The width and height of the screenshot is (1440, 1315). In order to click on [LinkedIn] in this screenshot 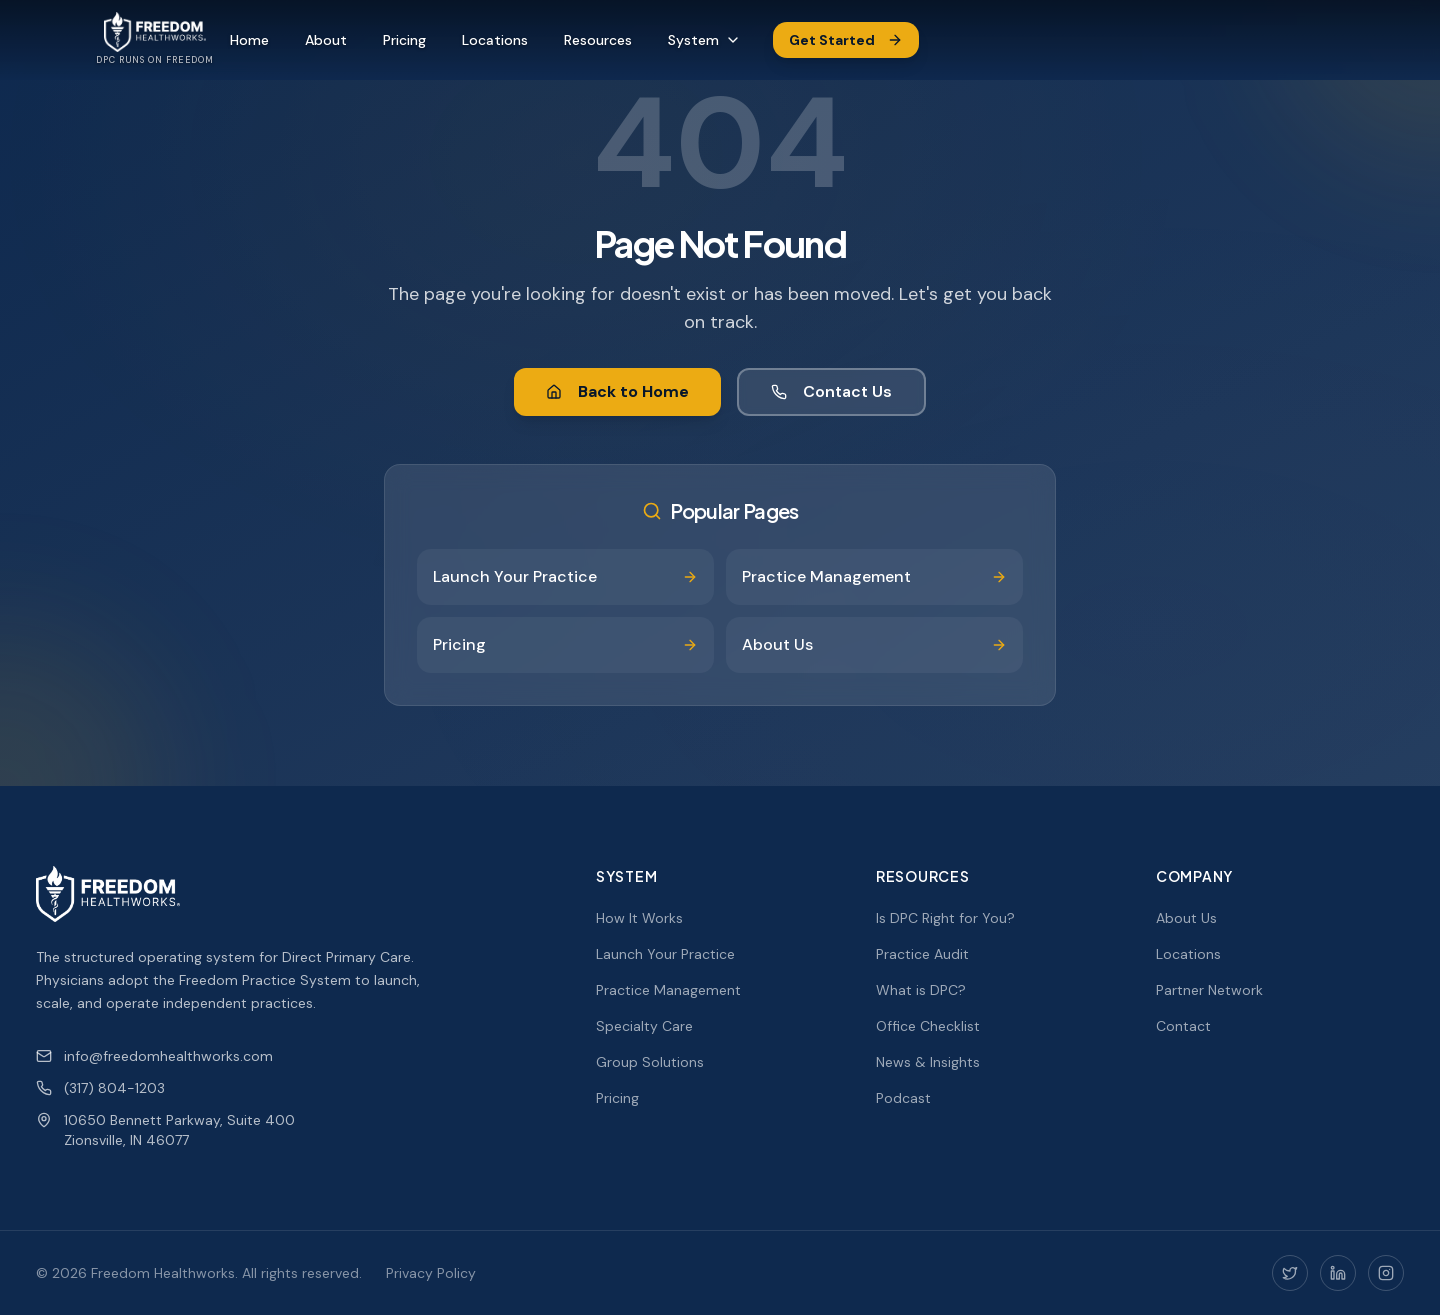, I will do `click(1338, 1273)`.